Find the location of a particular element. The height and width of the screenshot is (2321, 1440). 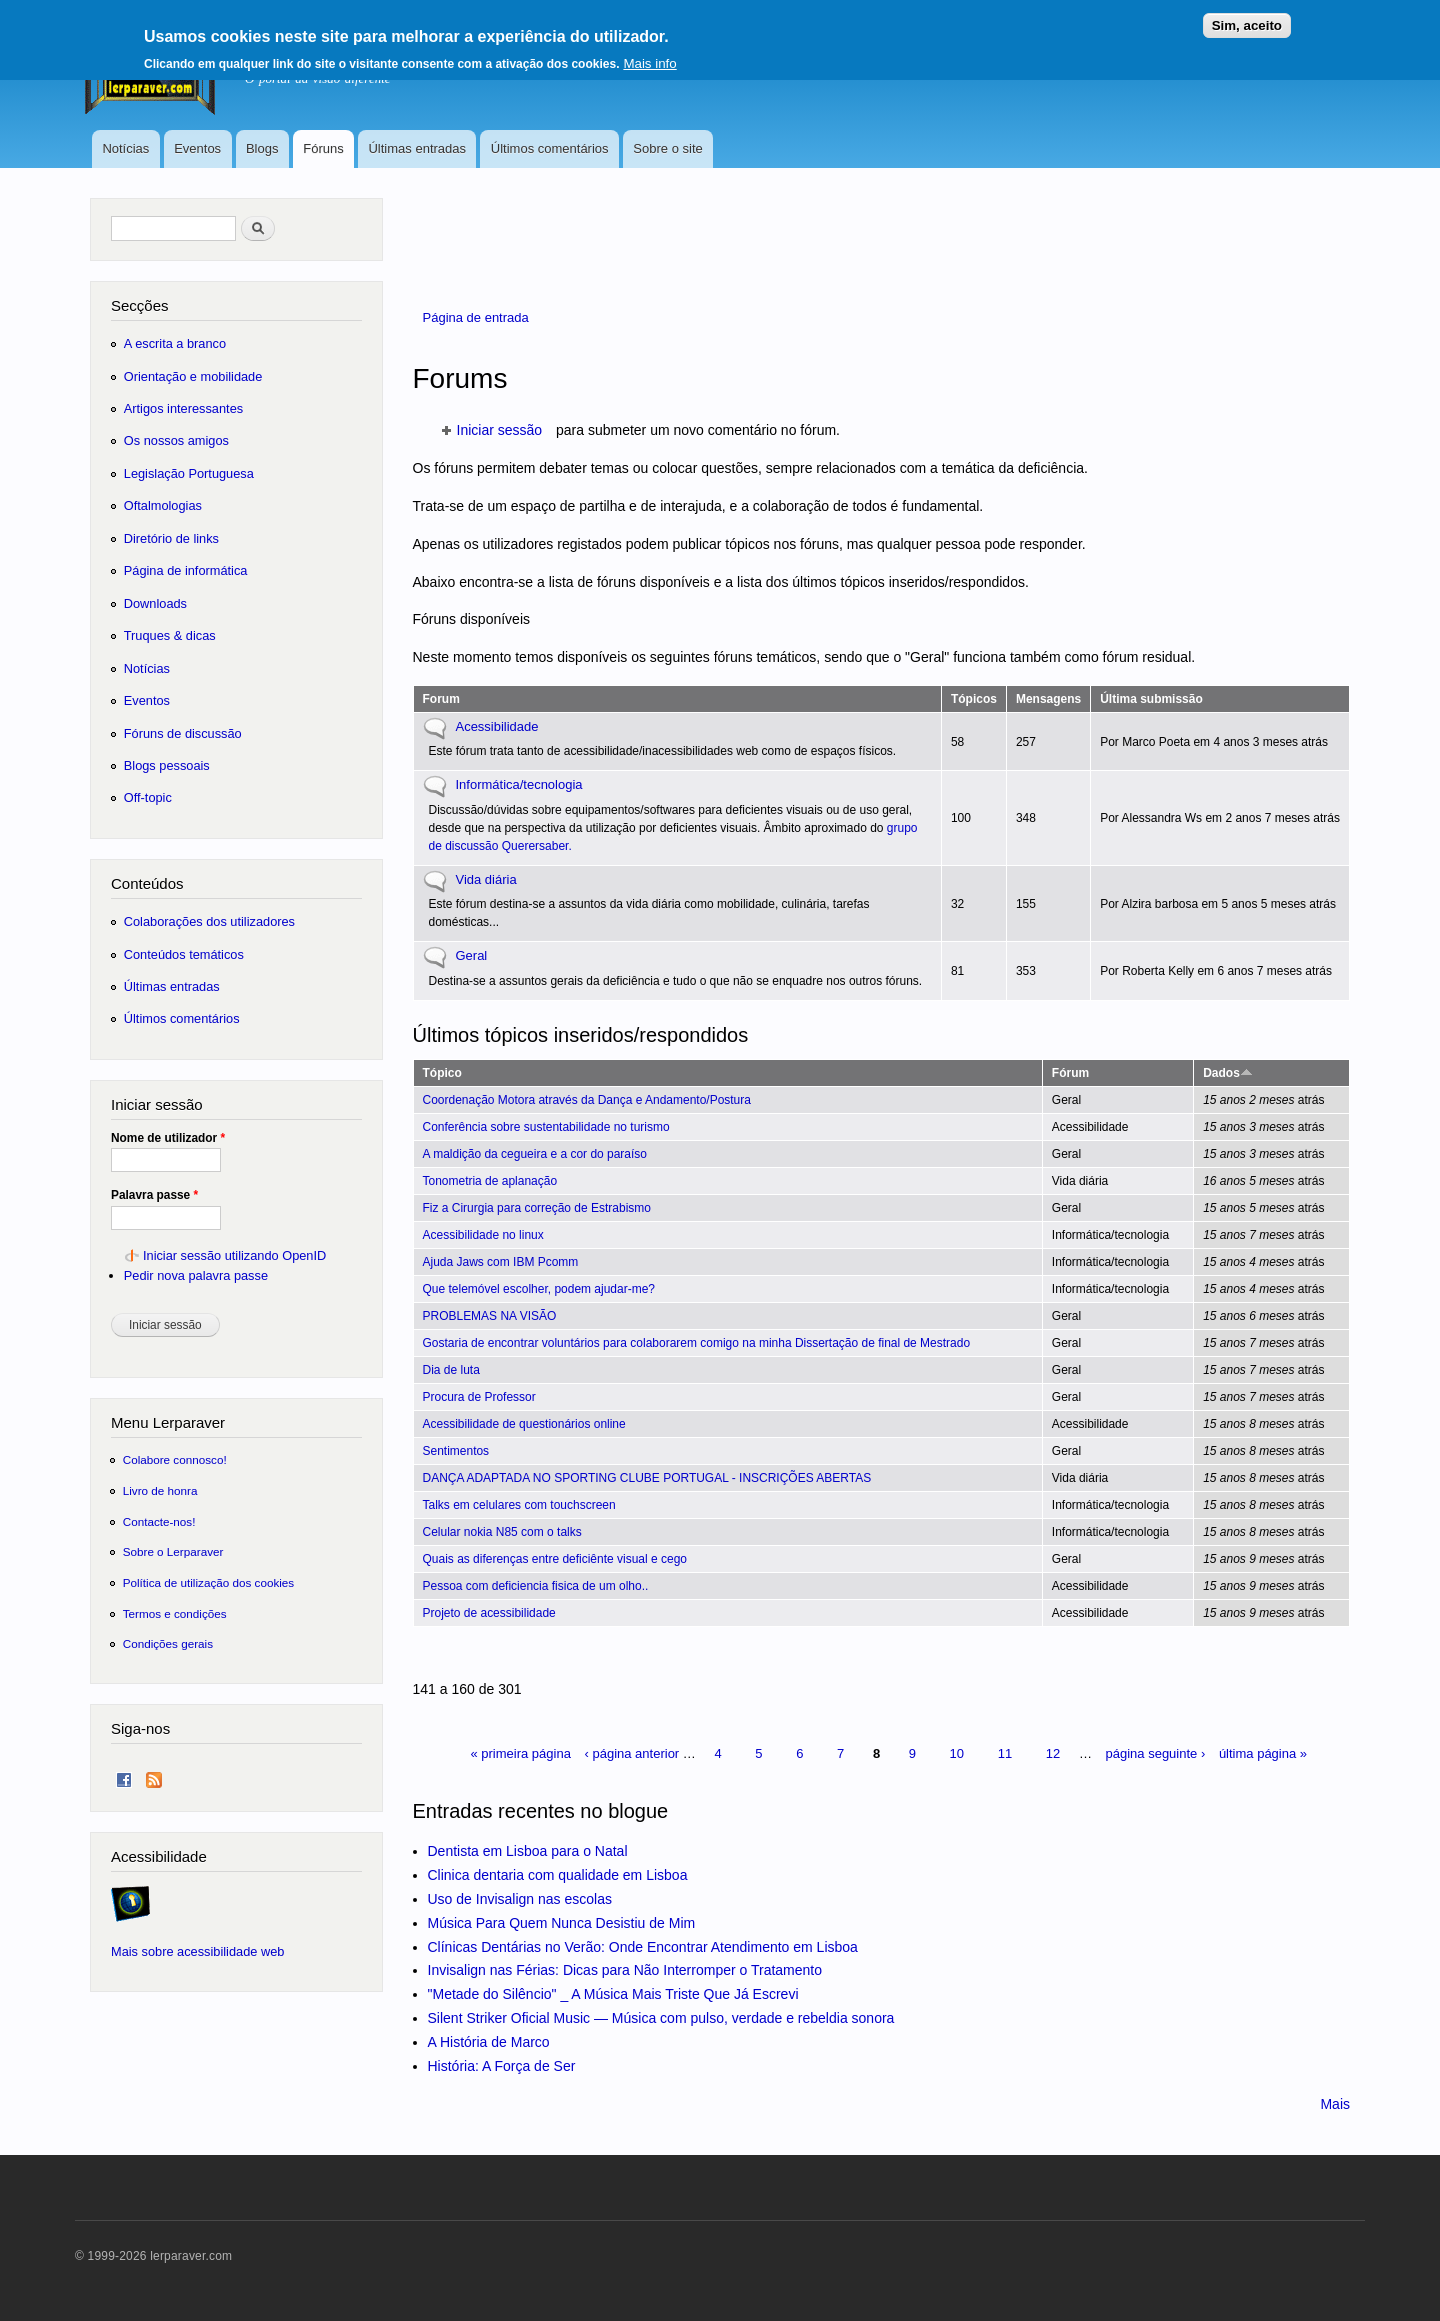

‹ página anterior is located at coordinates (632, 1753).